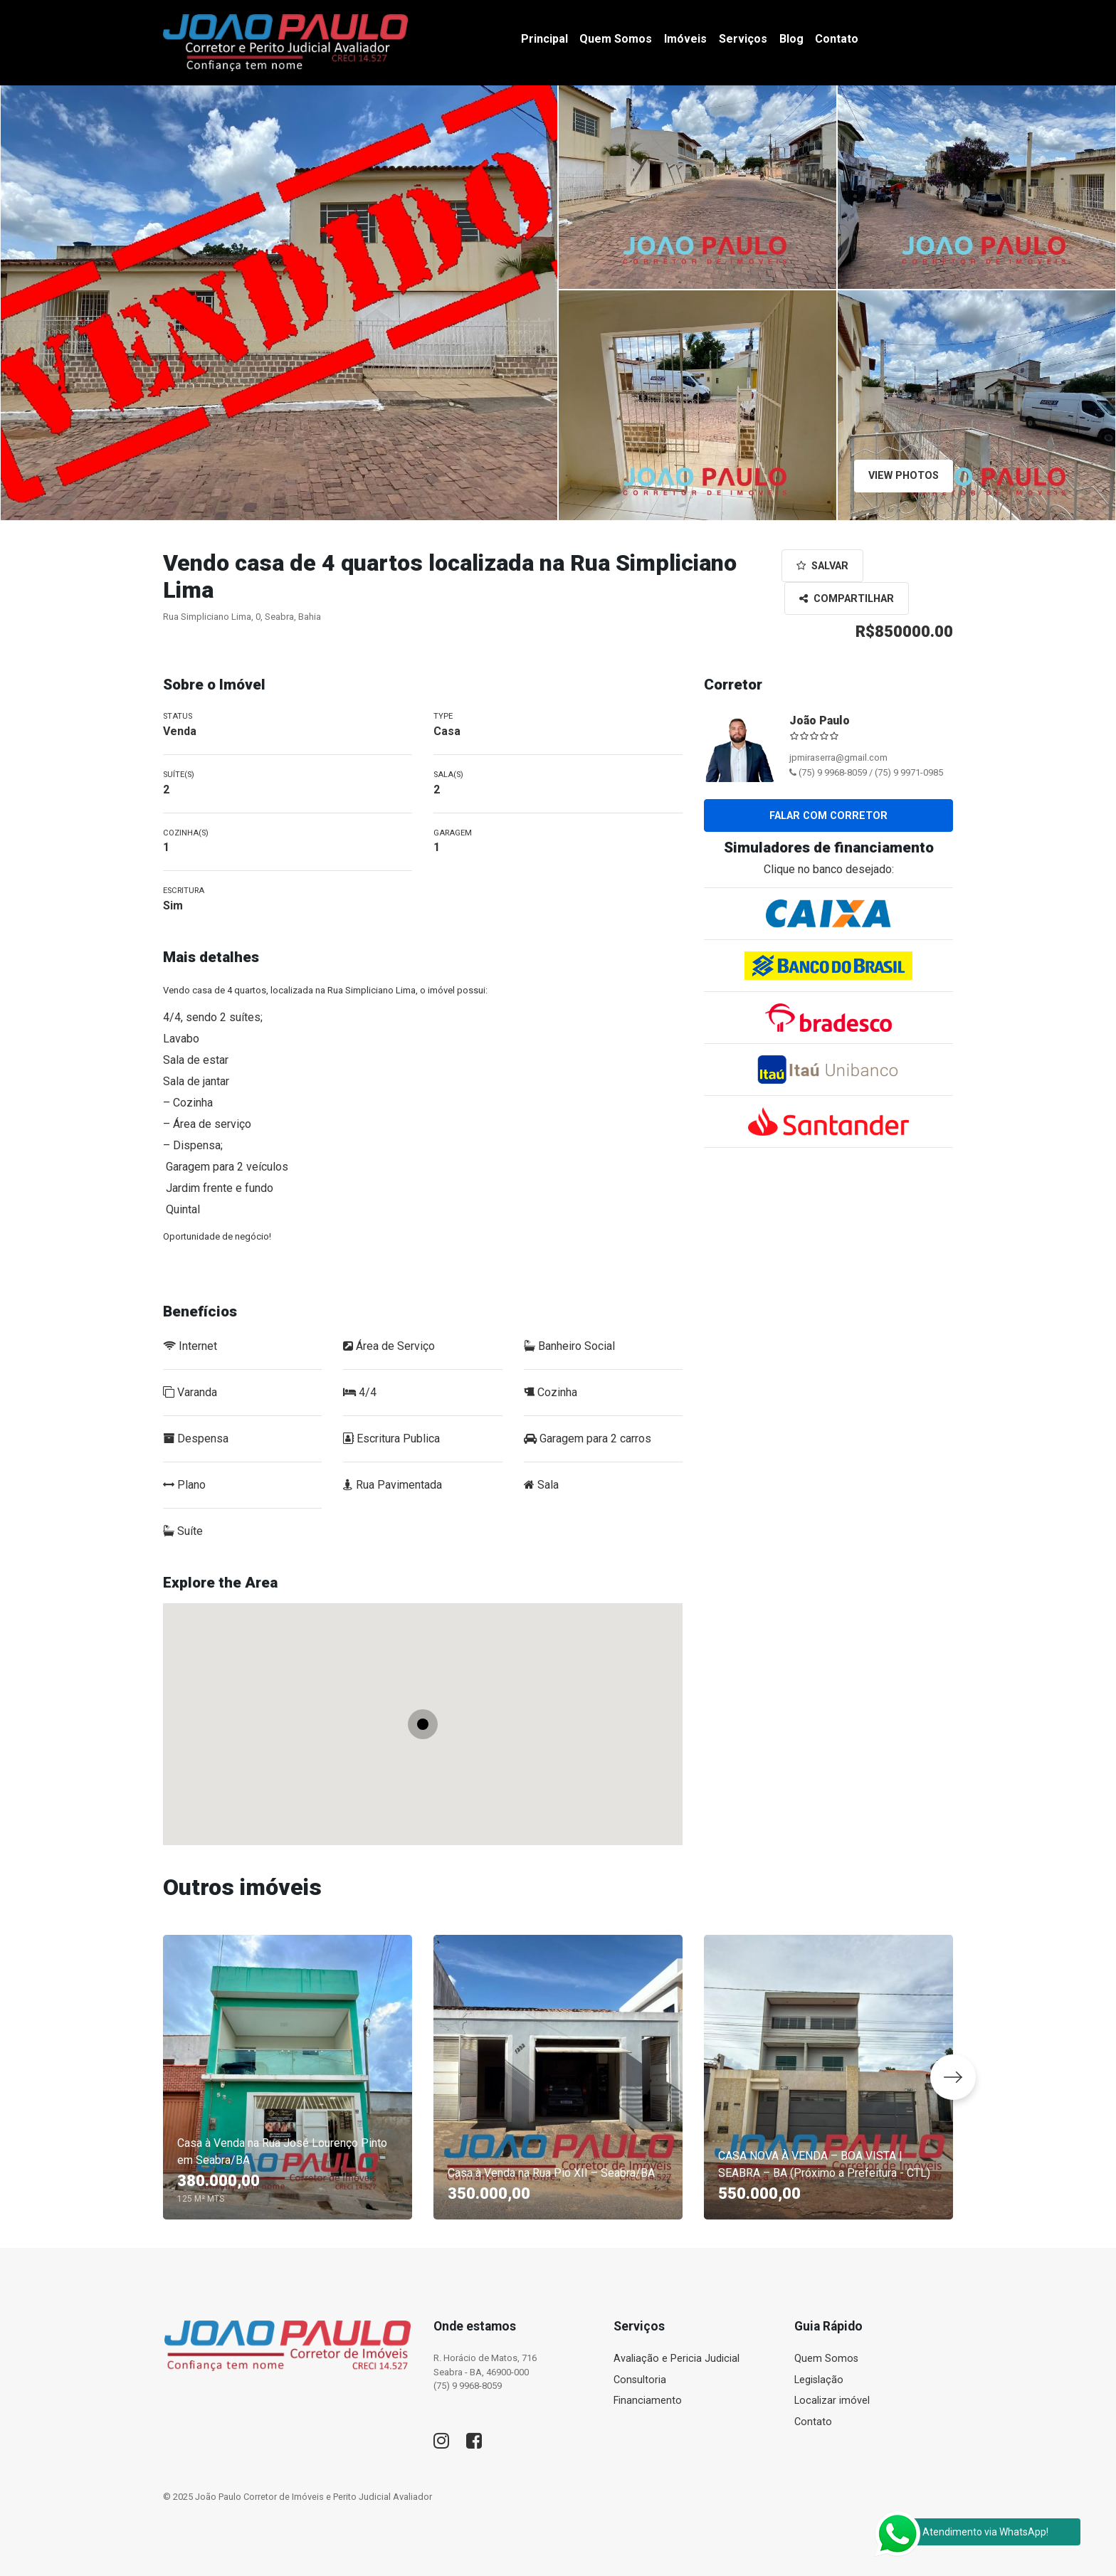 The height and width of the screenshot is (2576, 1116). I want to click on Contato, so click(836, 39).